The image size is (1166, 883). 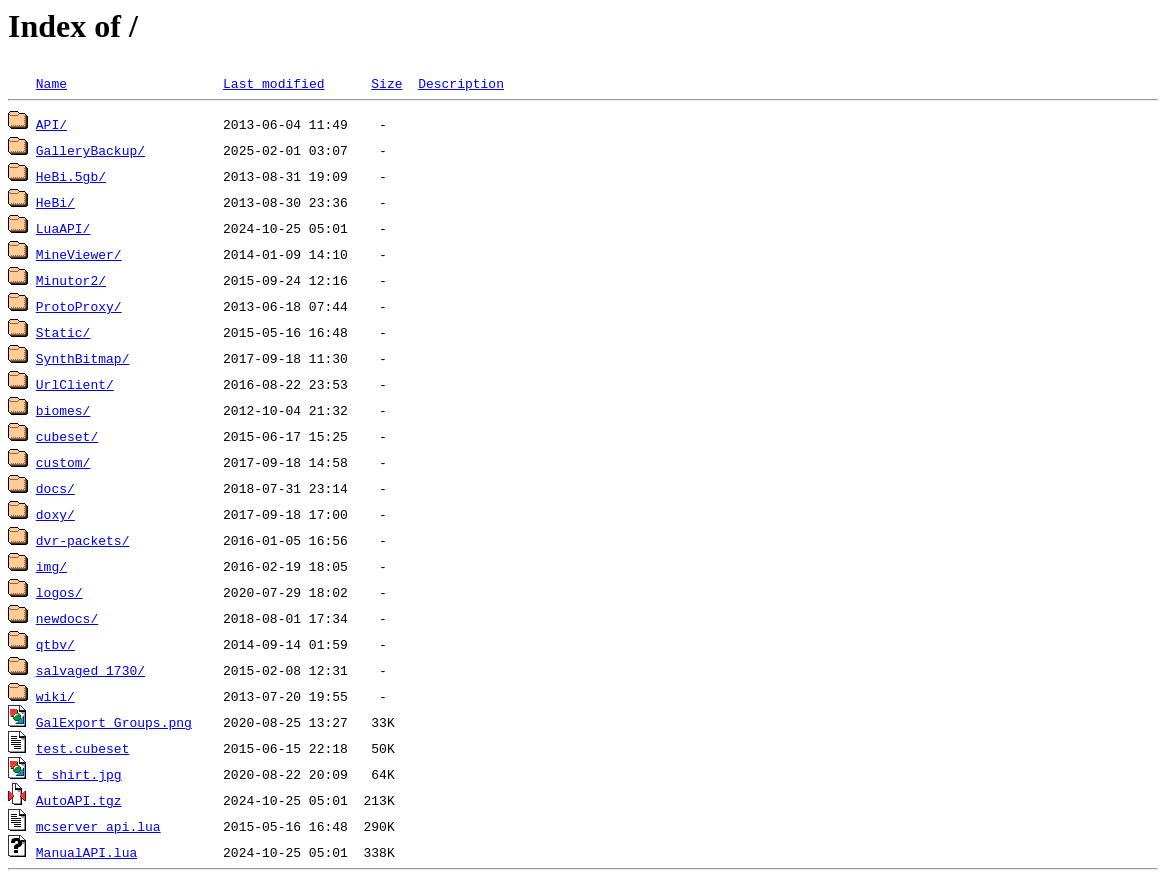 What do you see at coordinates (55, 488) in the screenshot?
I see `docs/` at bounding box center [55, 488].